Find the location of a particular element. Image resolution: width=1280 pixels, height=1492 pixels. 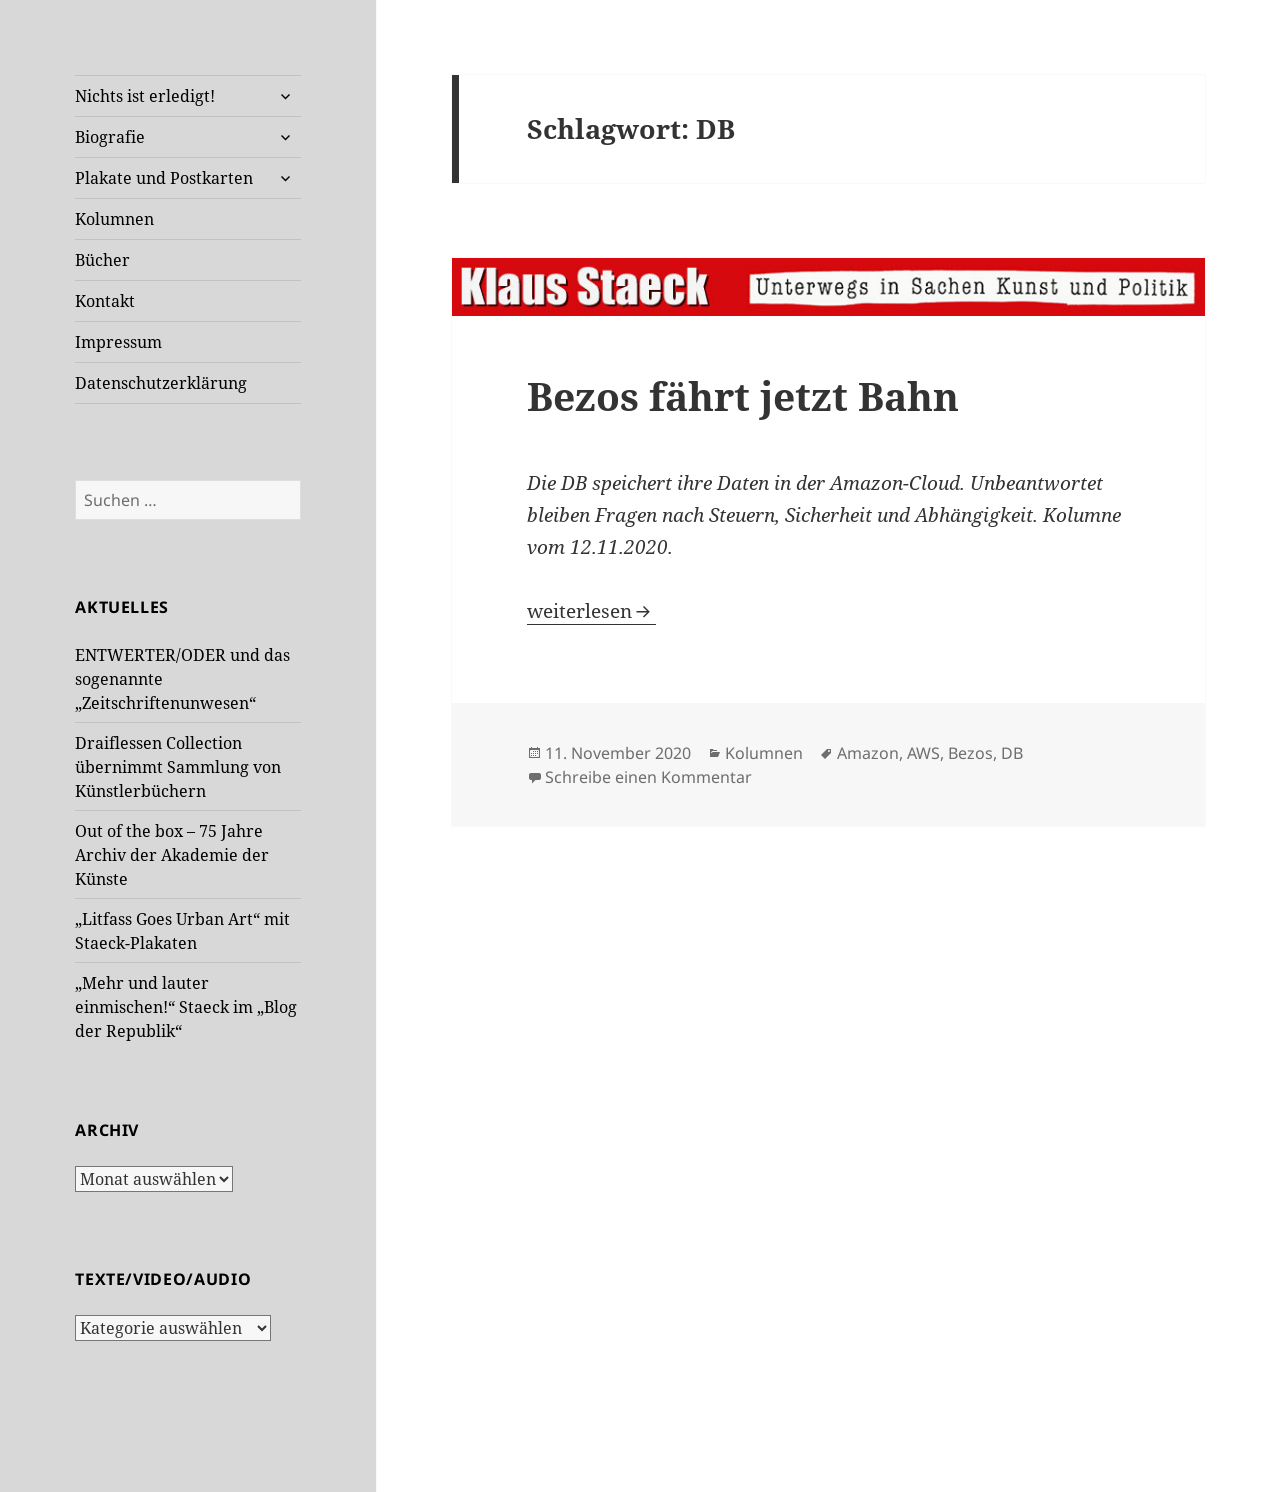

Draiflessen Collection übernimmt Sammlung von Künstlerbüchern is located at coordinates (178, 767).